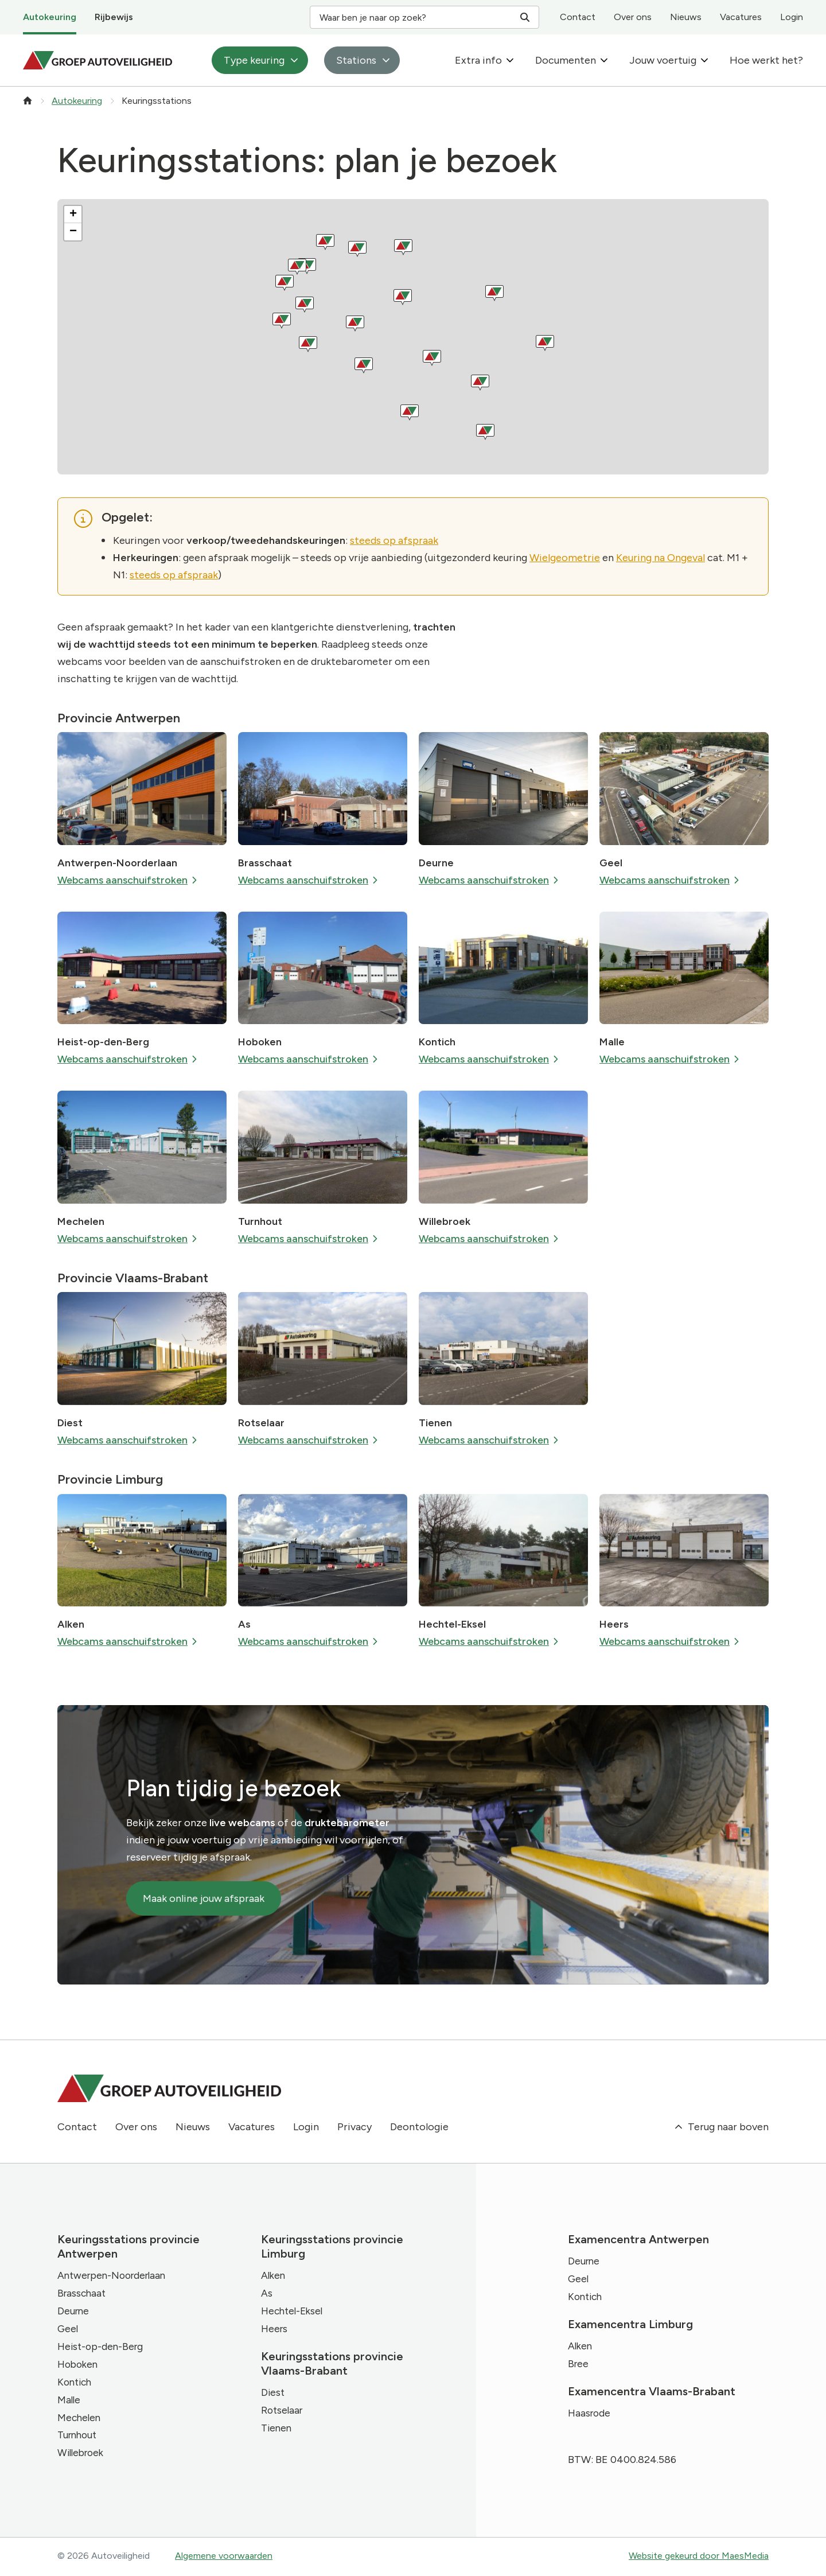  Describe the element at coordinates (70, 1624) in the screenshot. I see `Alken` at that location.